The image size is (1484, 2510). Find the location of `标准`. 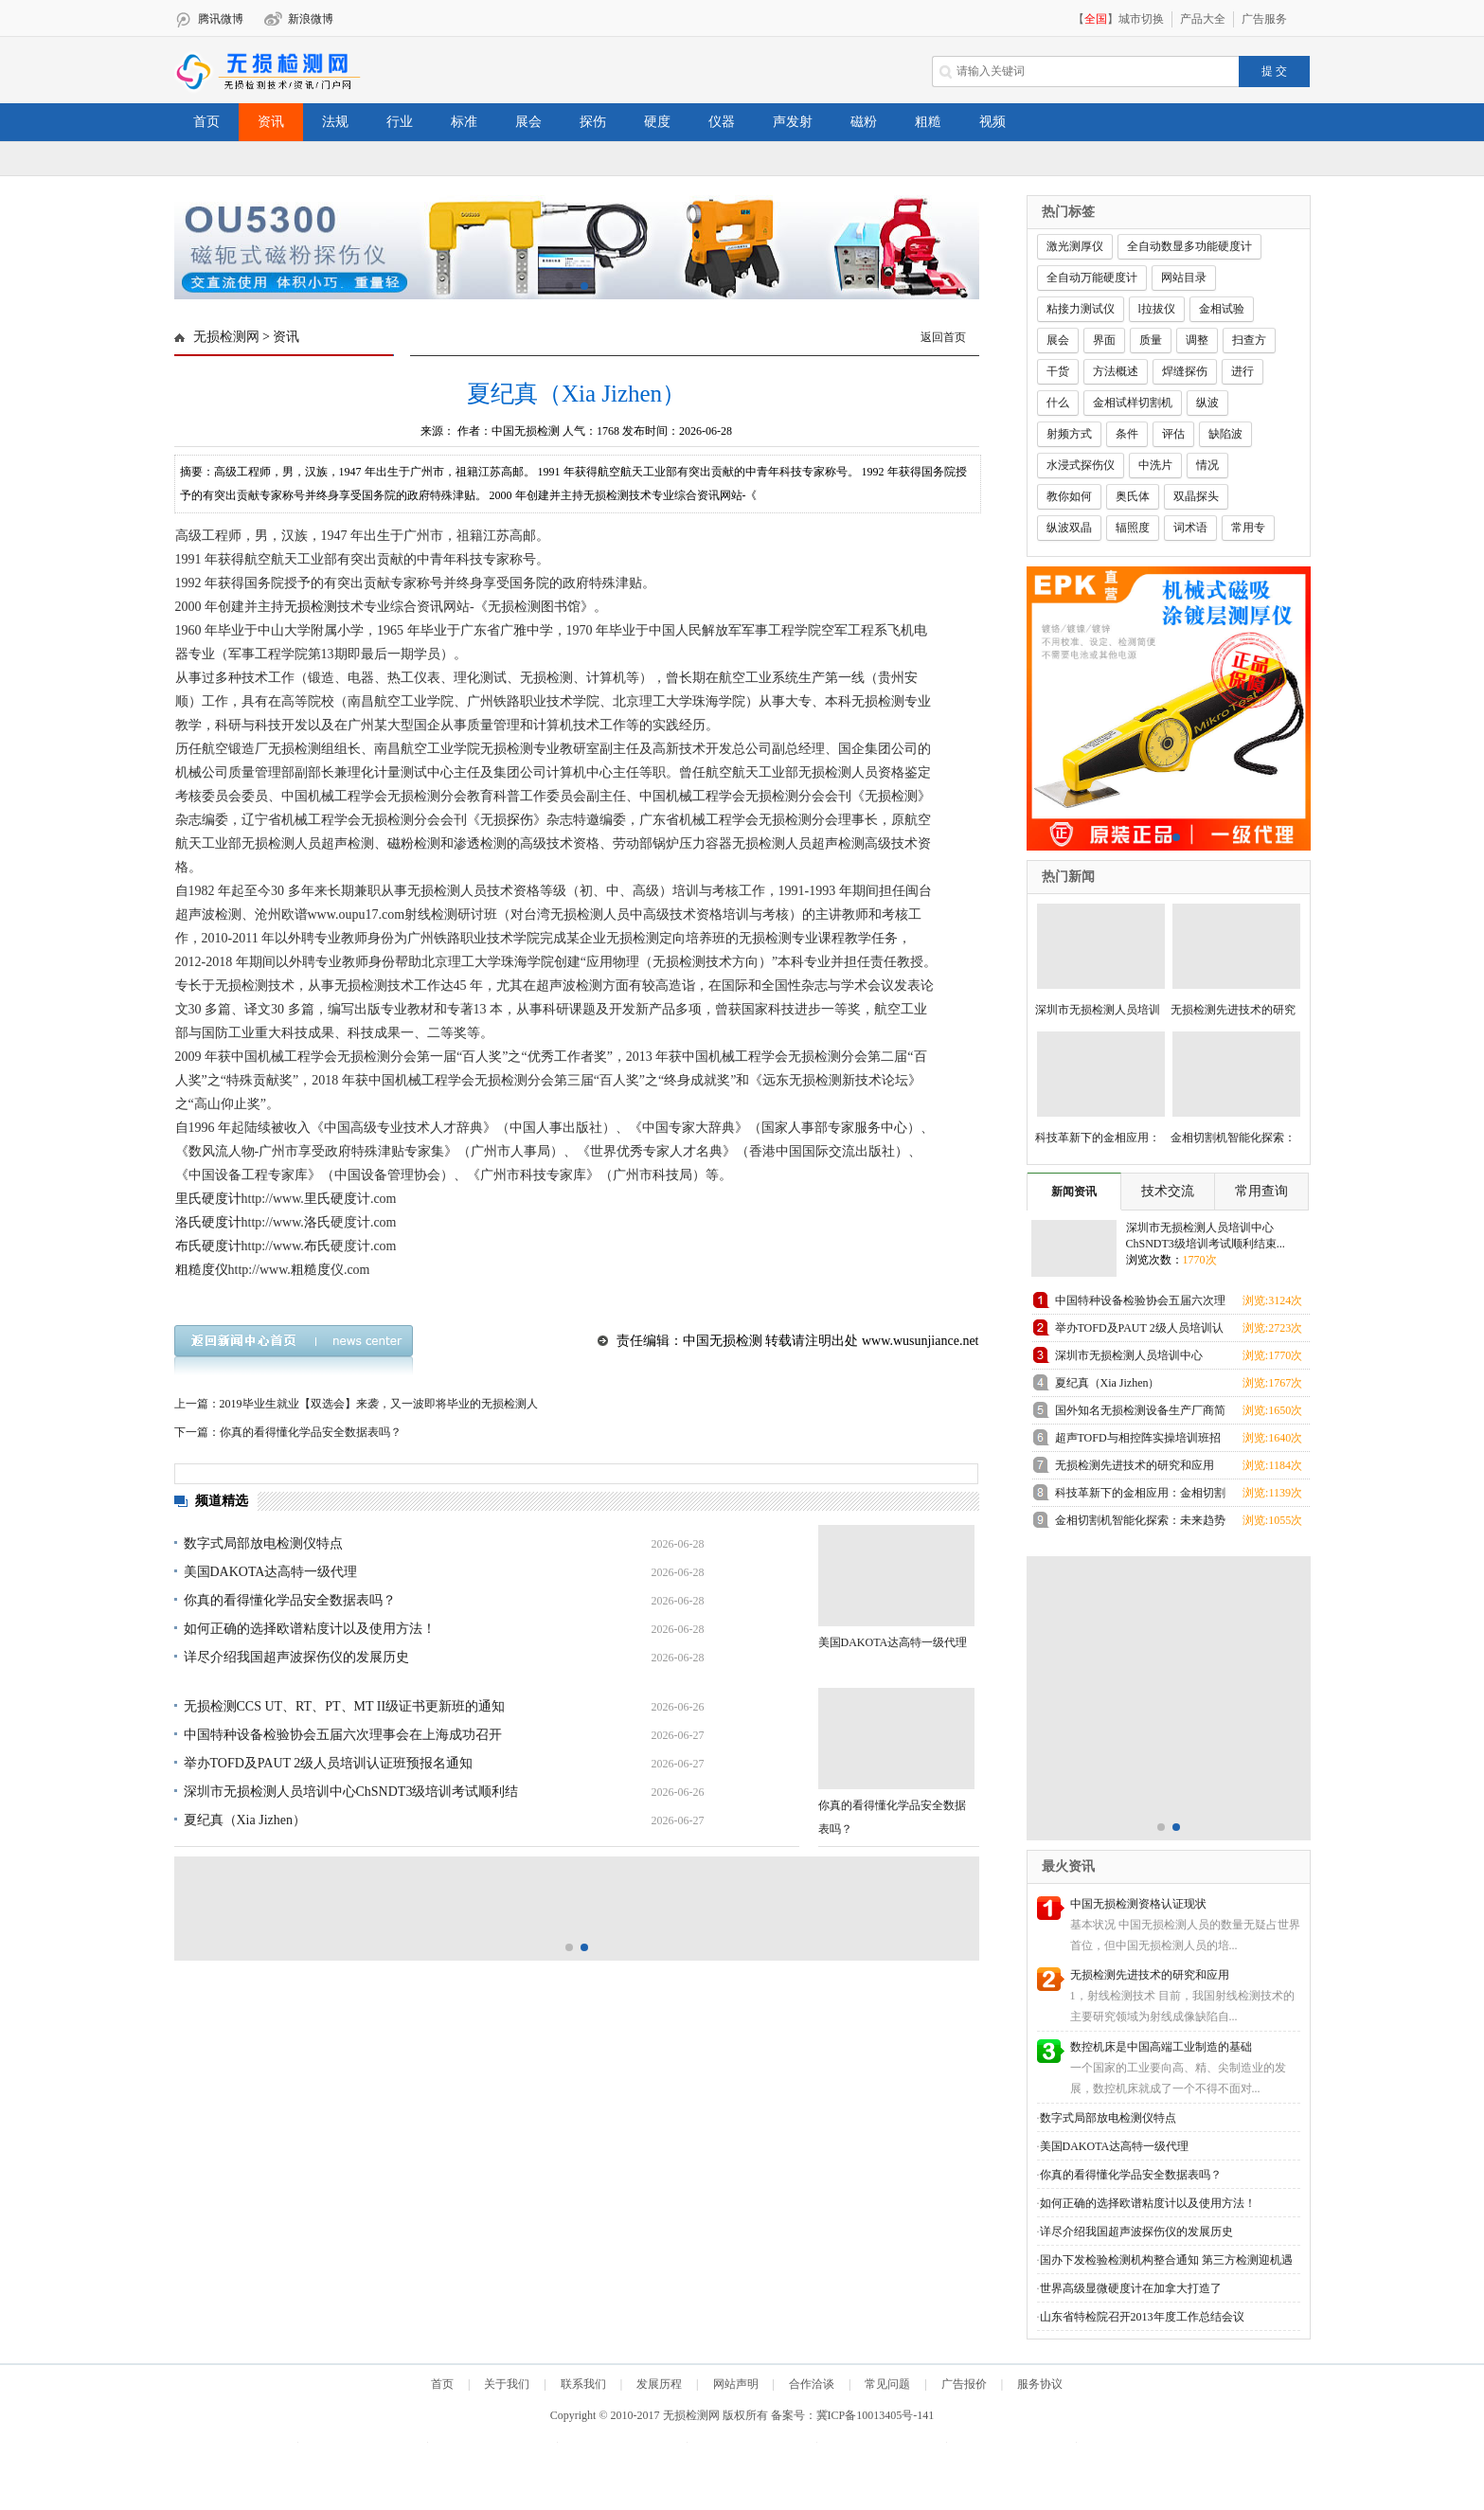

标准 is located at coordinates (464, 122).